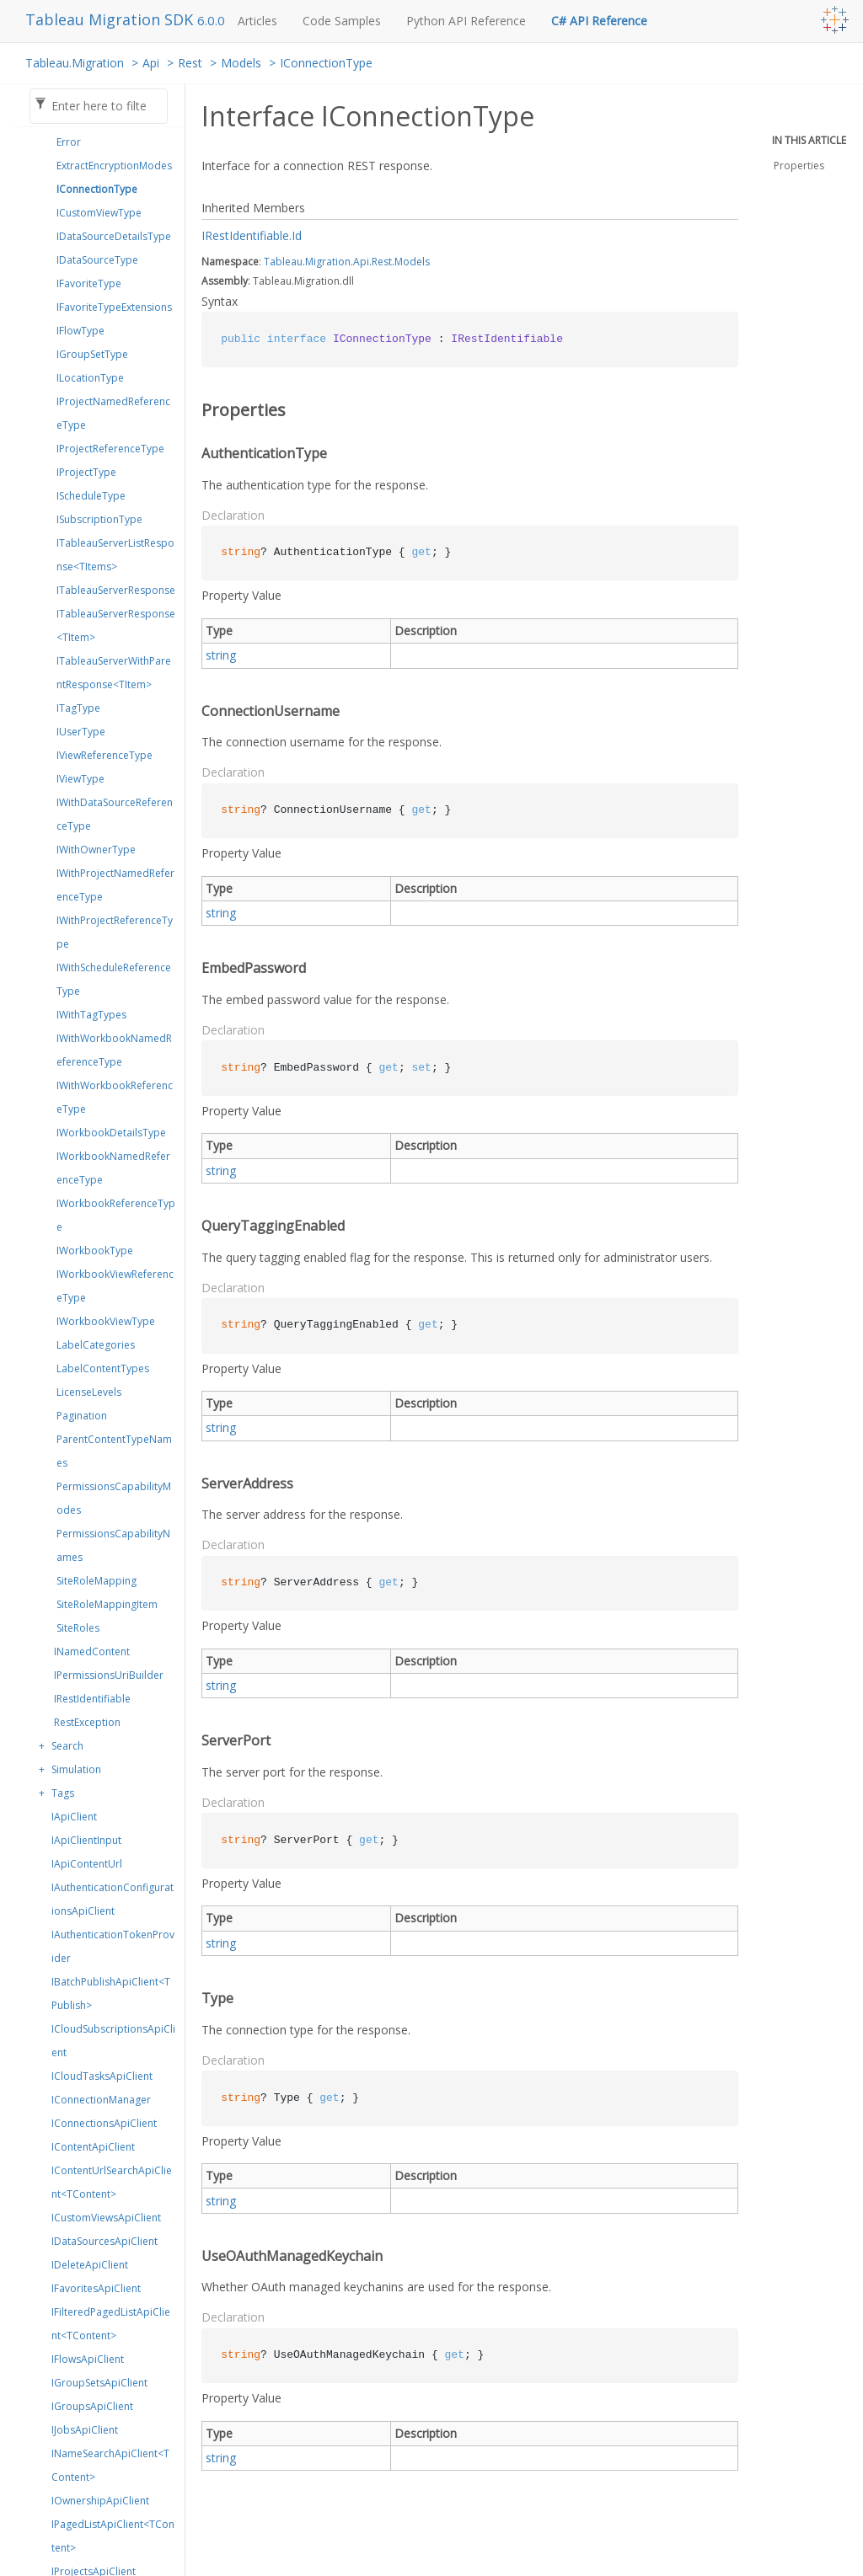 This screenshot has width=863, height=2576. What do you see at coordinates (96, 1581) in the screenshot?
I see `SiteRoleMapping` at bounding box center [96, 1581].